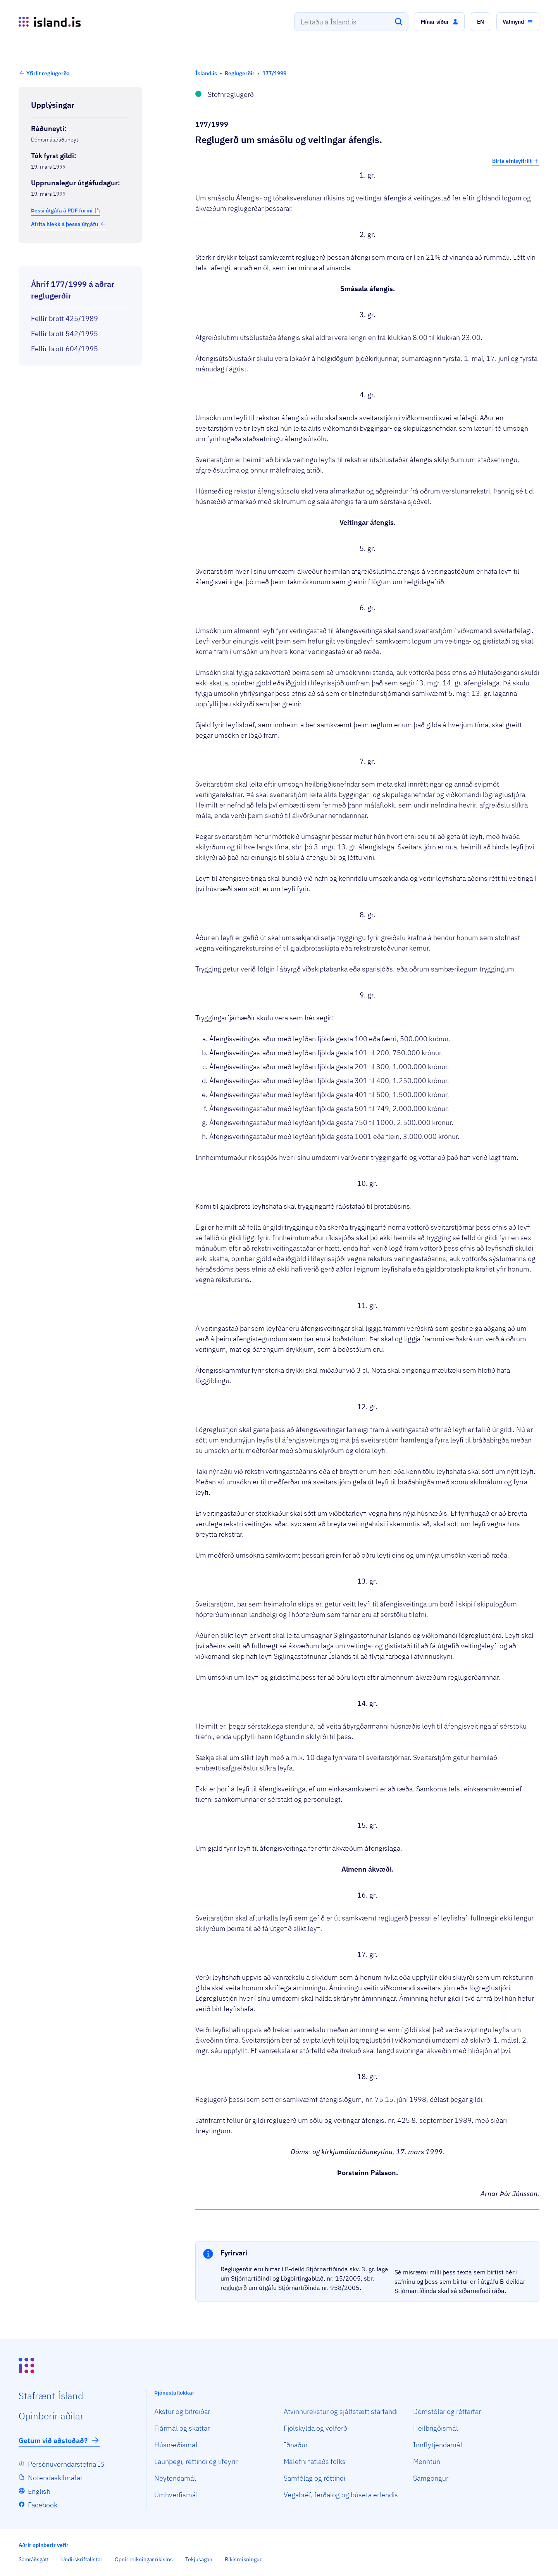  Describe the element at coordinates (314, 2478) in the screenshot. I see `Samfélag og réttindi` at that location.